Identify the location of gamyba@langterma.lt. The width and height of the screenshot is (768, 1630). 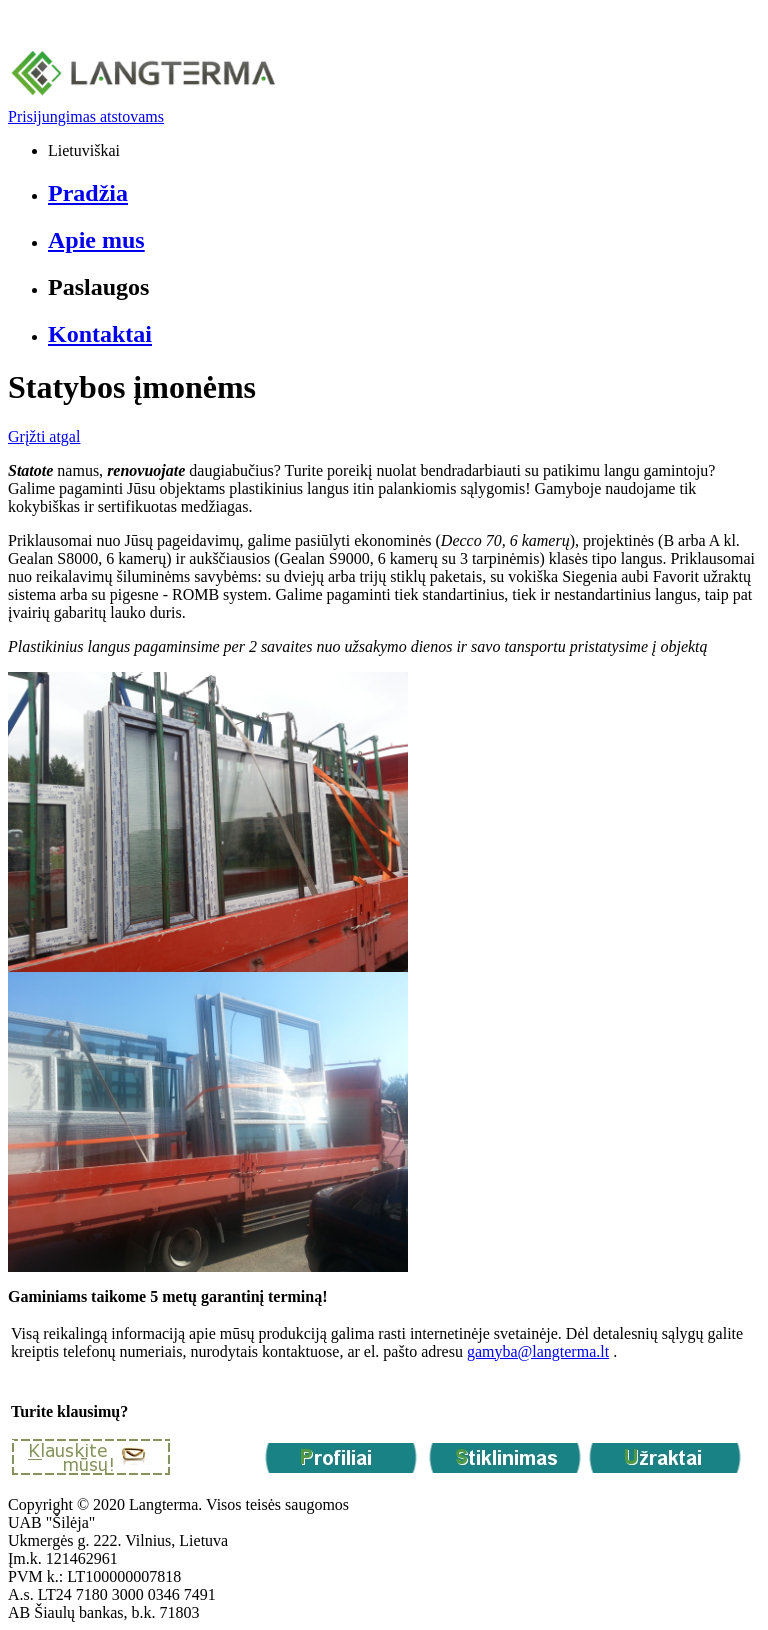
(538, 1351).